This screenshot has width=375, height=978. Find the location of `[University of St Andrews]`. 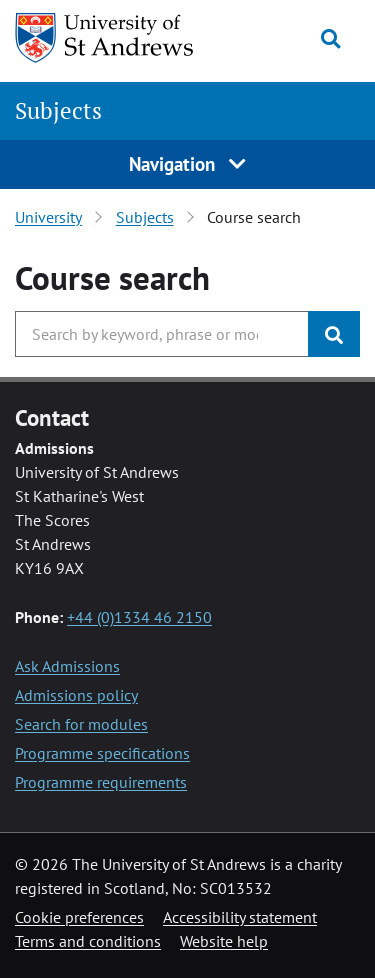

[University of St Andrews] is located at coordinates (109, 38).